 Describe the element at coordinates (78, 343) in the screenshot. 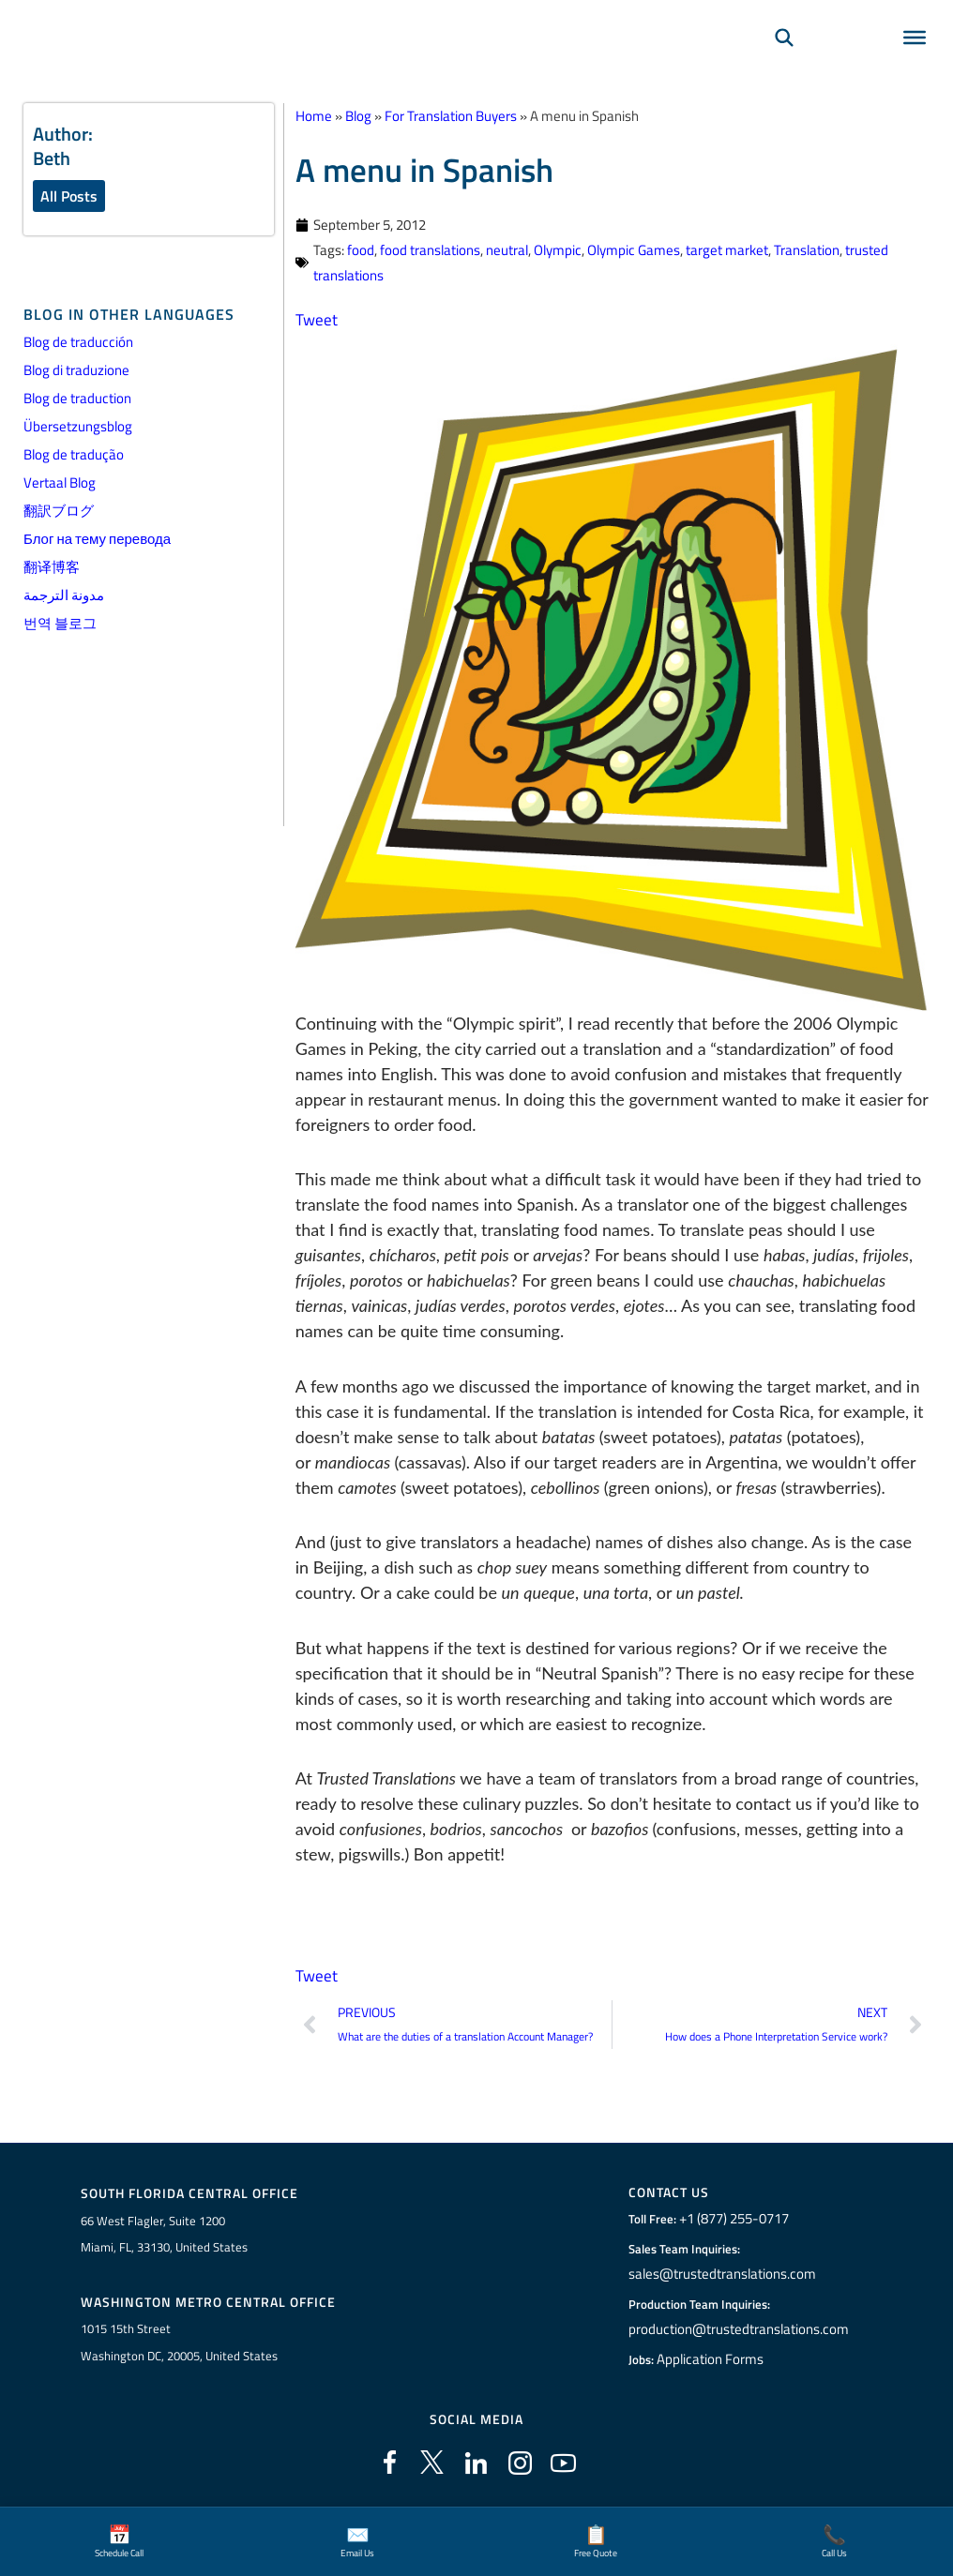

I see `Blog de traducción` at that location.